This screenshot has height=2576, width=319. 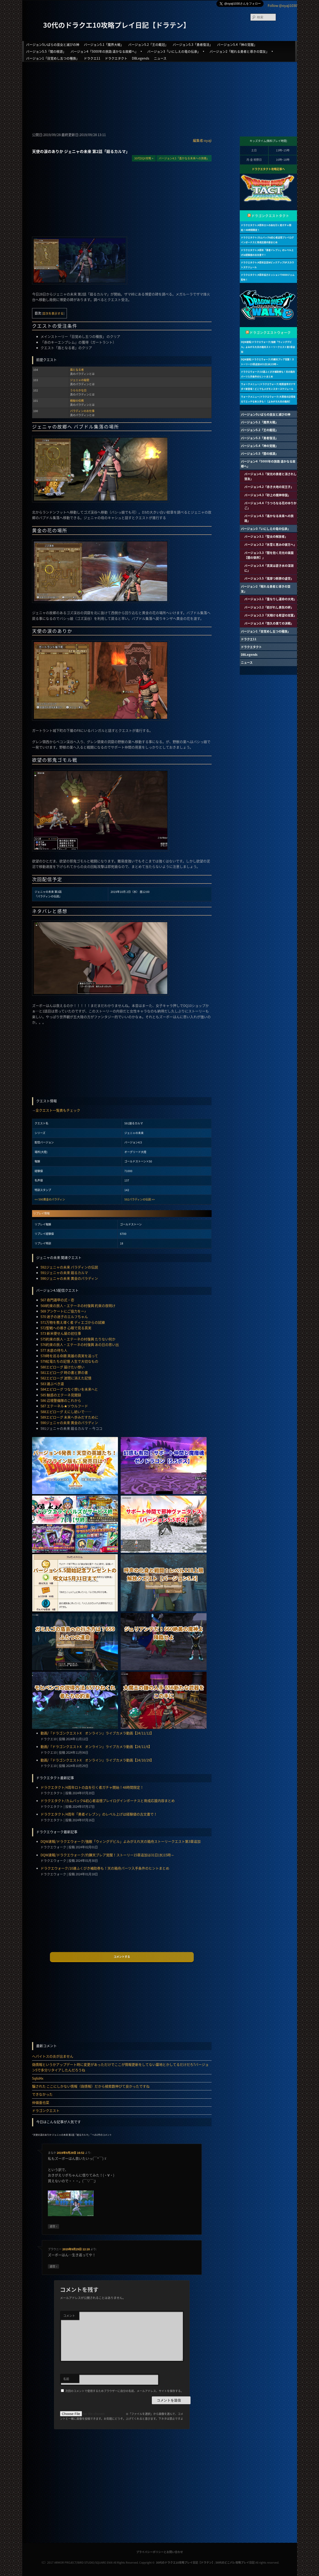 What do you see at coordinates (69, 1355) in the screenshot?
I see `578時を巡る命題 英雄の真実を追って` at bounding box center [69, 1355].